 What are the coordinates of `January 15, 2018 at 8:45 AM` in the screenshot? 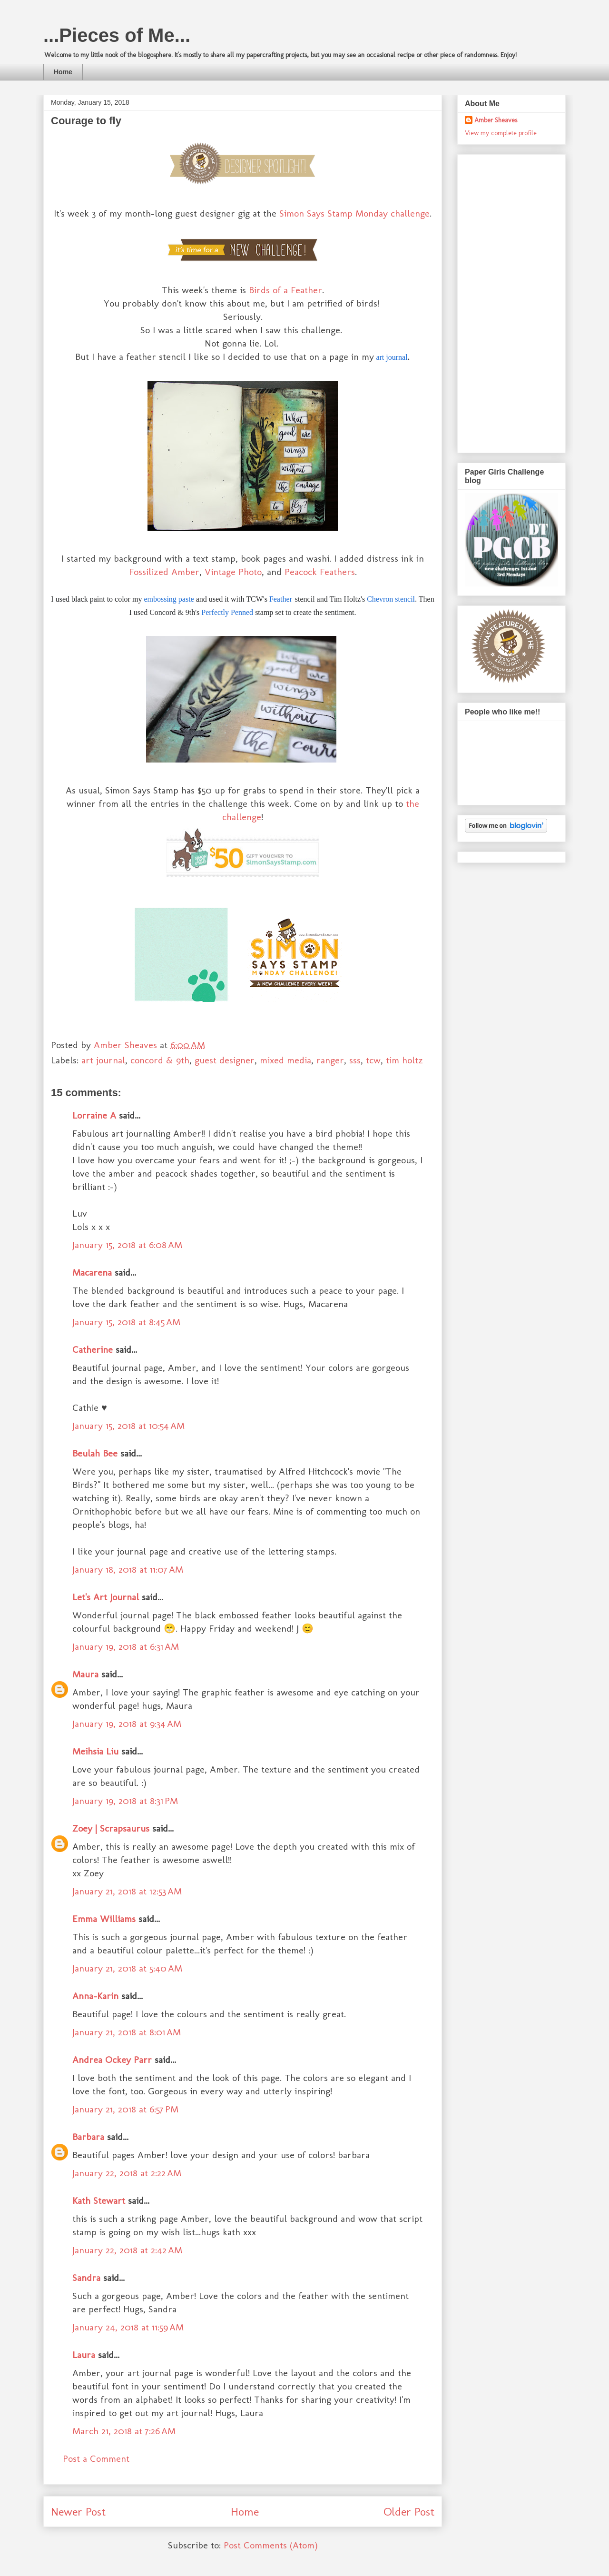 It's located at (126, 1322).